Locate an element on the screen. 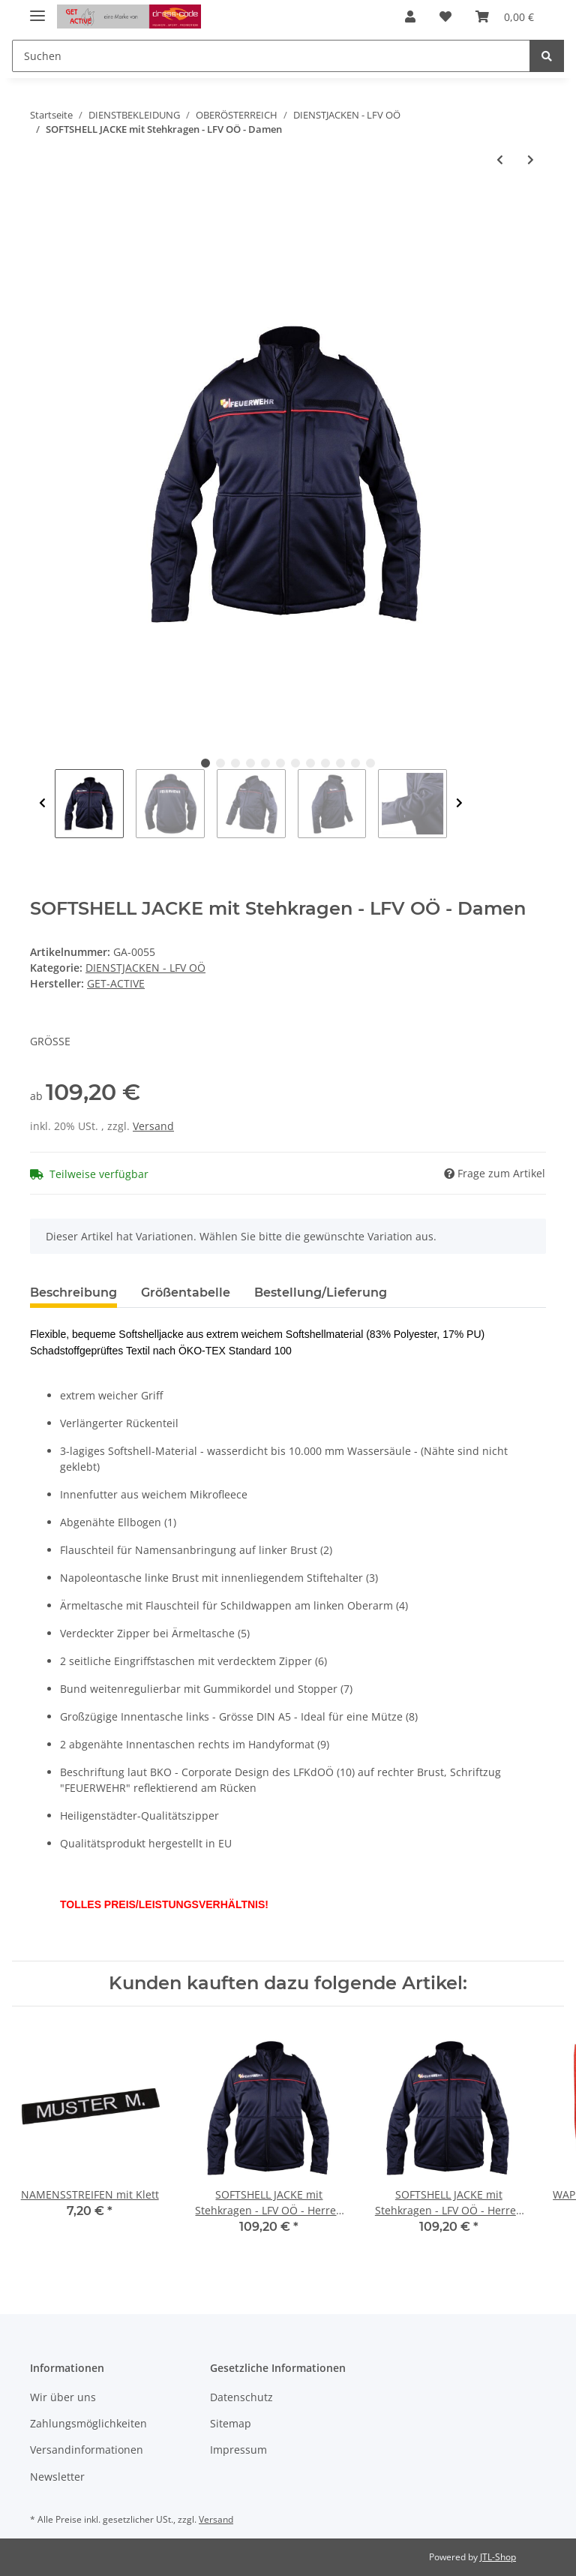 The height and width of the screenshot is (2576, 576). [zum vorherigen Artikel: SOFTSHELL JACKE mit Stehkragen - LFV OÖ - Herren] is located at coordinates (499, 159).